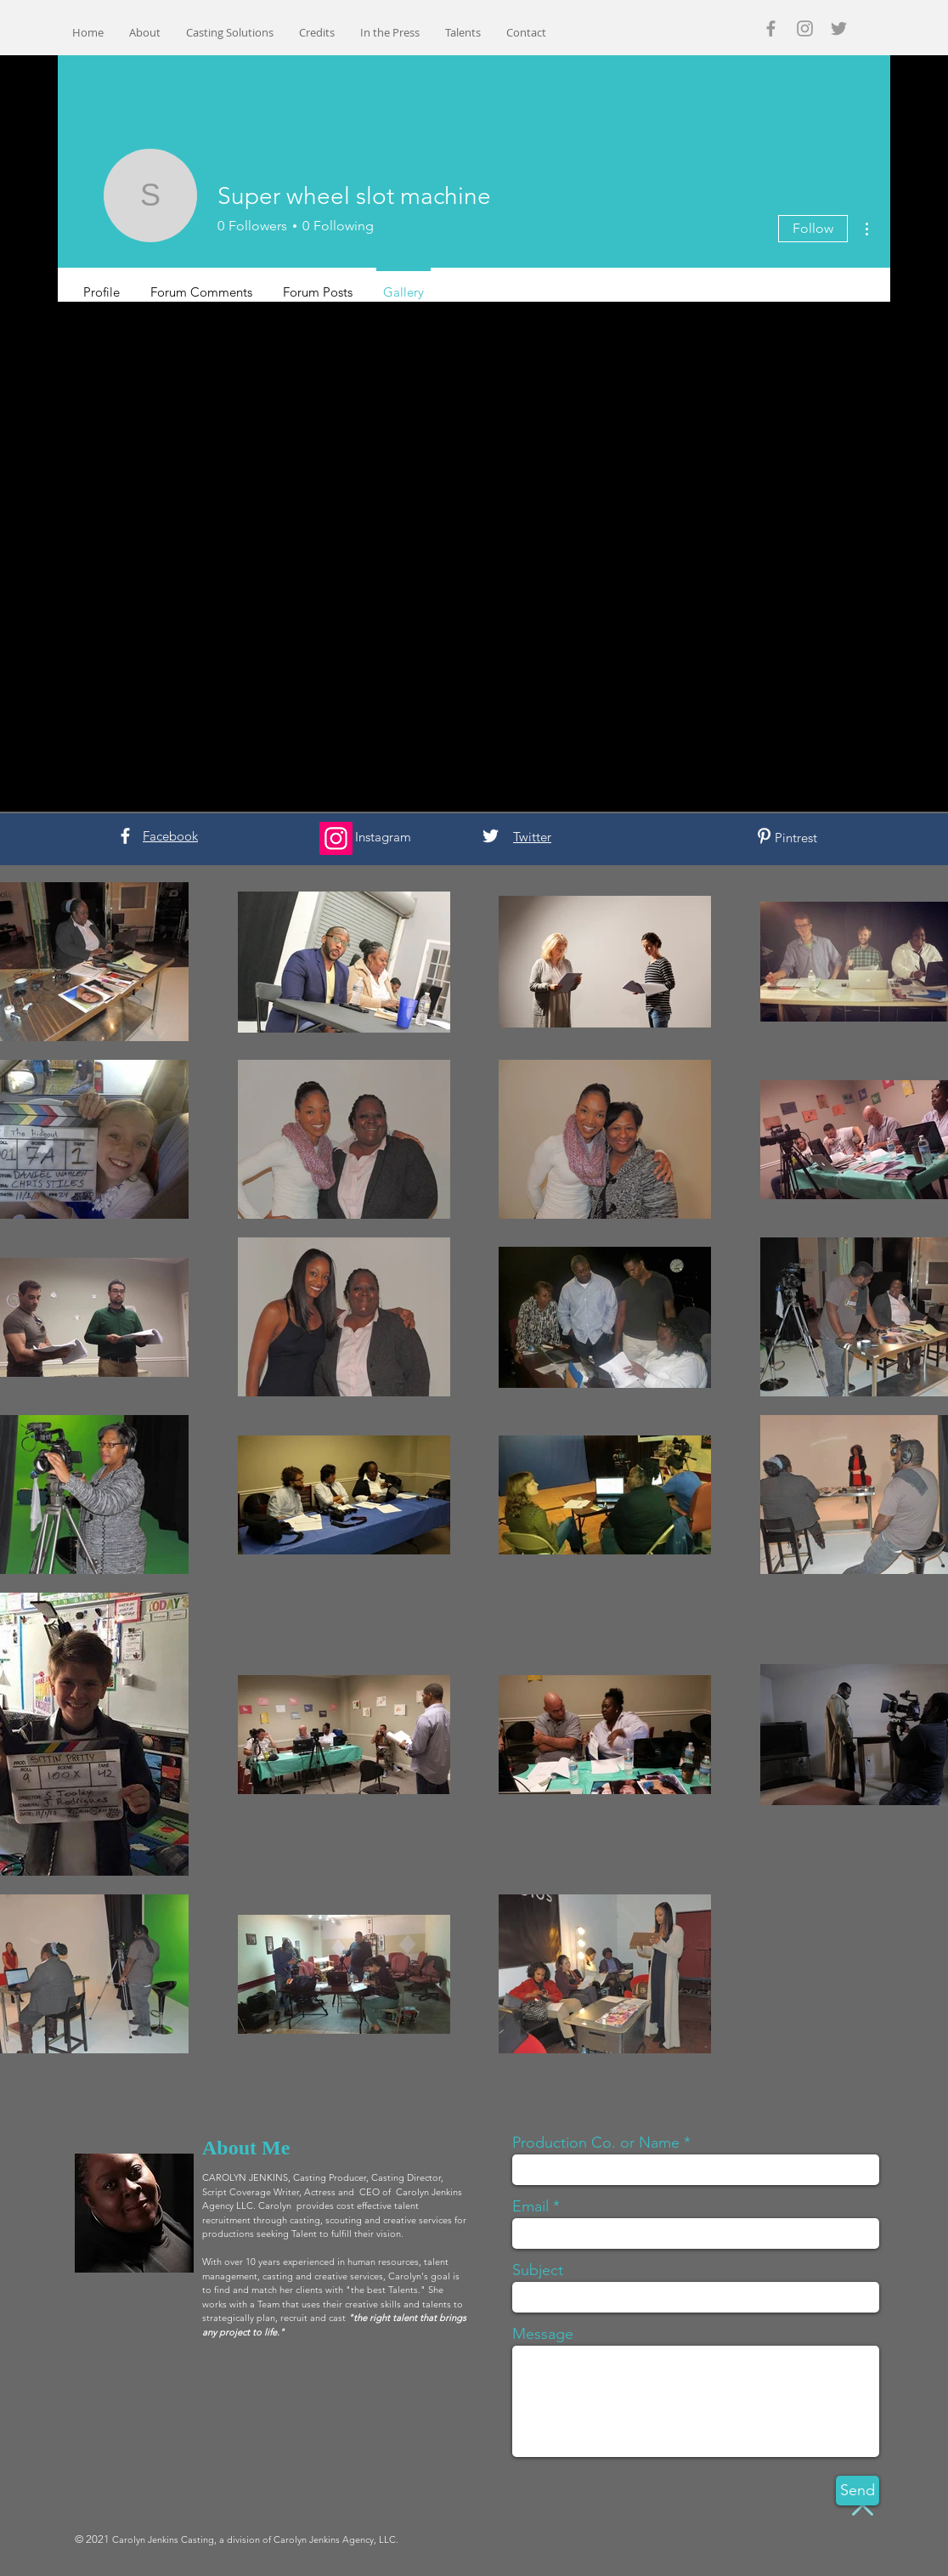 The height and width of the screenshot is (2576, 948). Describe the element at coordinates (125, 835) in the screenshot. I see `[White Facebook Icon]` at that location.